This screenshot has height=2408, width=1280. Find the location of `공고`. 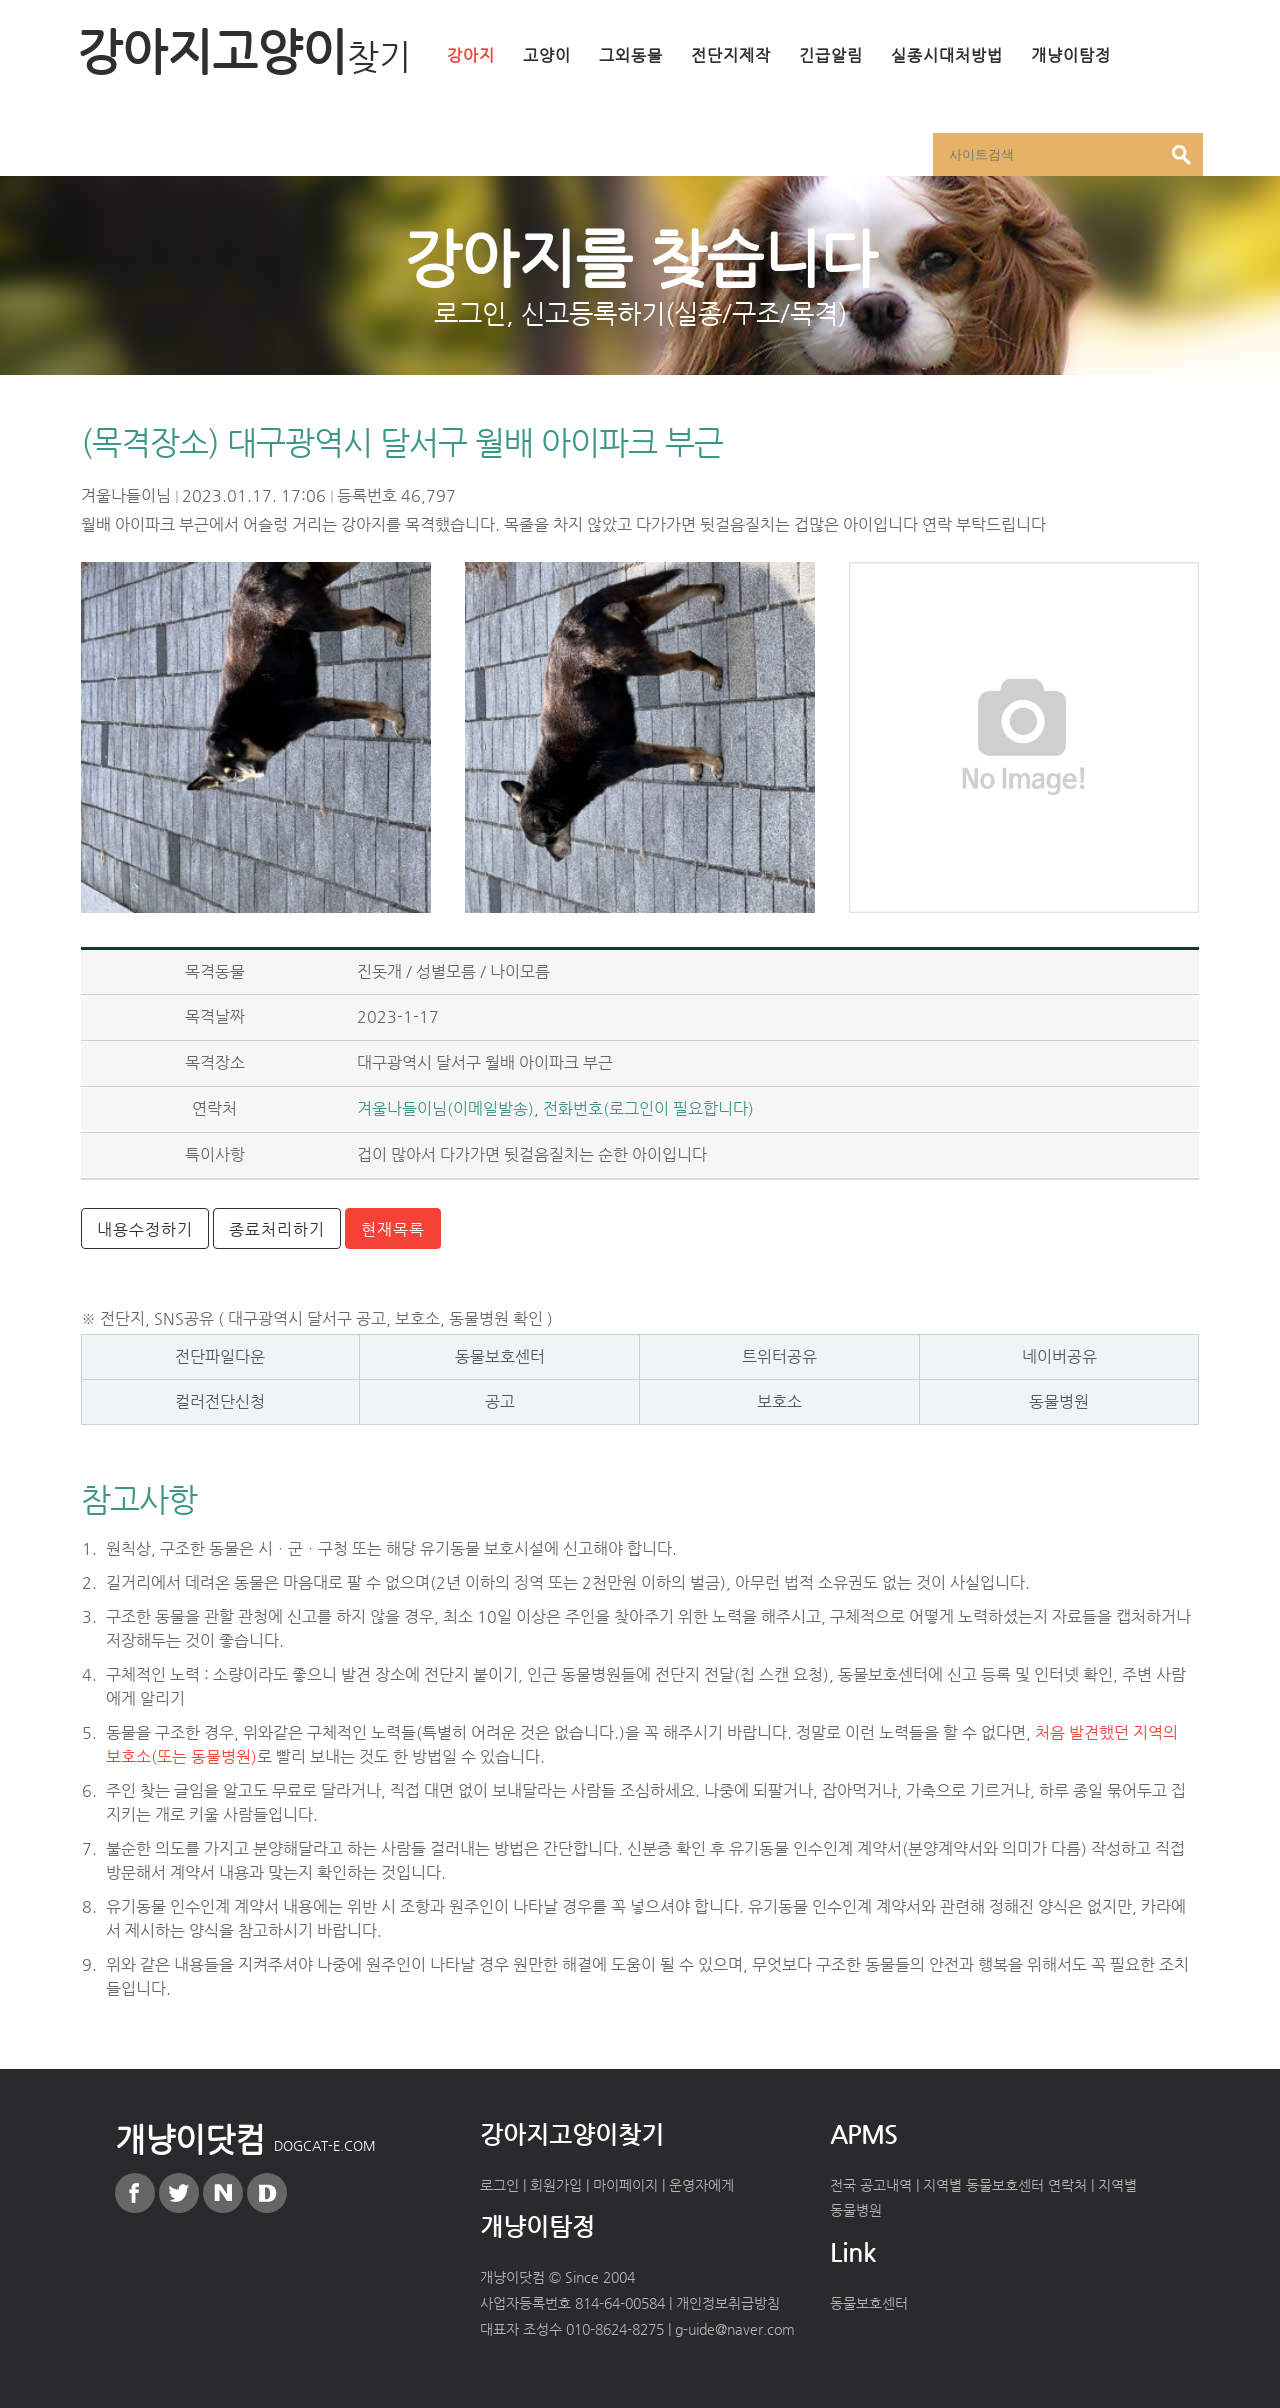

공고 is located at coordinates (500, 1401).